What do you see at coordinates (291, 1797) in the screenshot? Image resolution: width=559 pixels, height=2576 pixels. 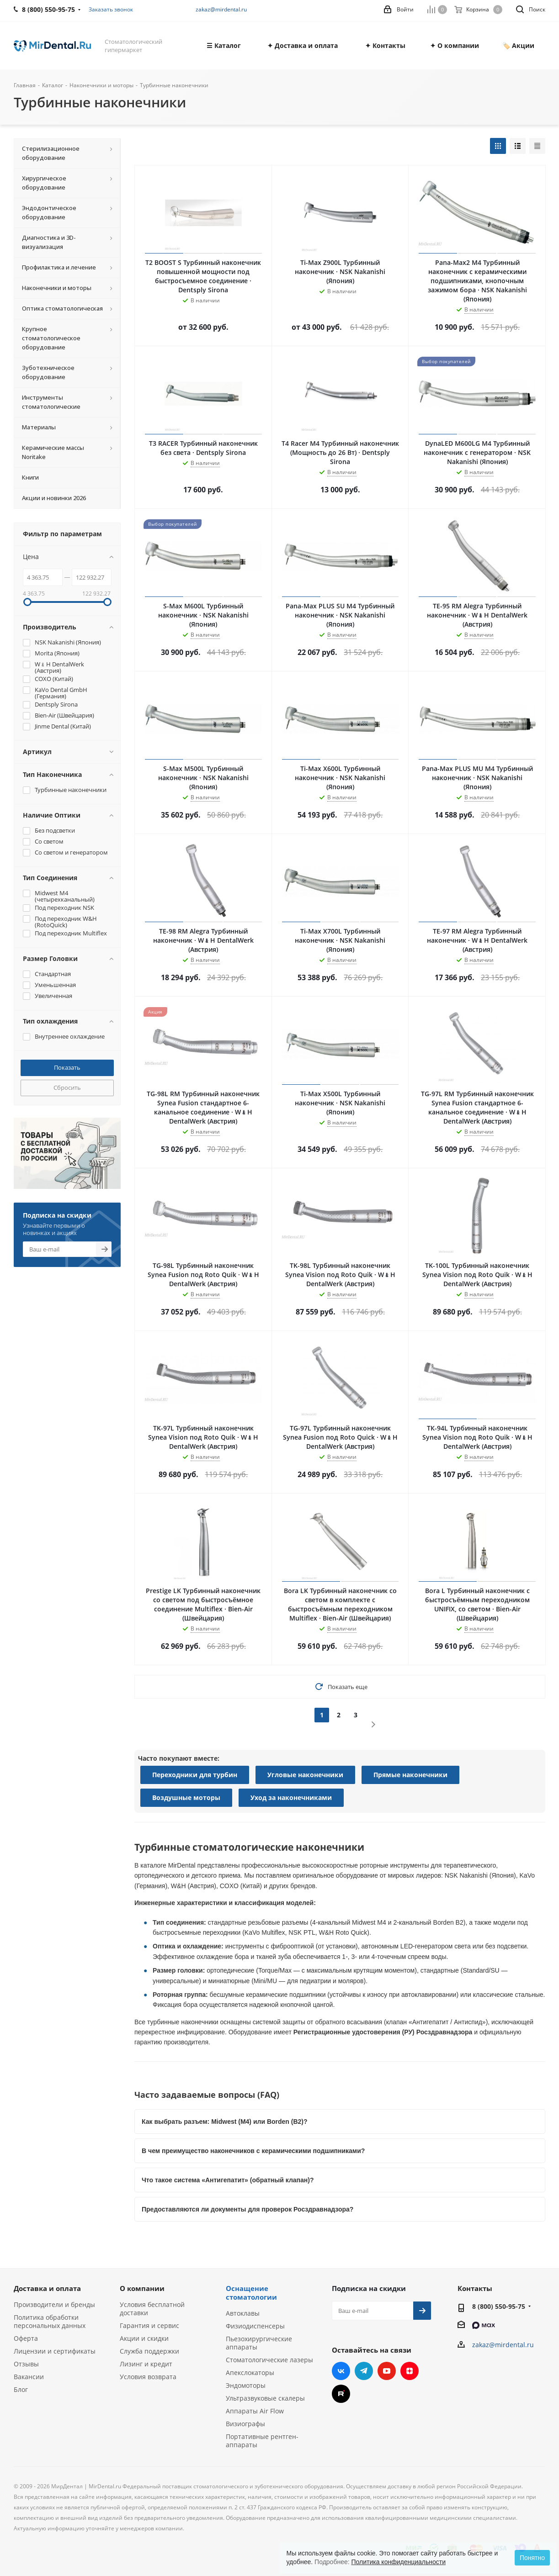 I see `Уход за наконечниками` at bounding box center [291, 1797].